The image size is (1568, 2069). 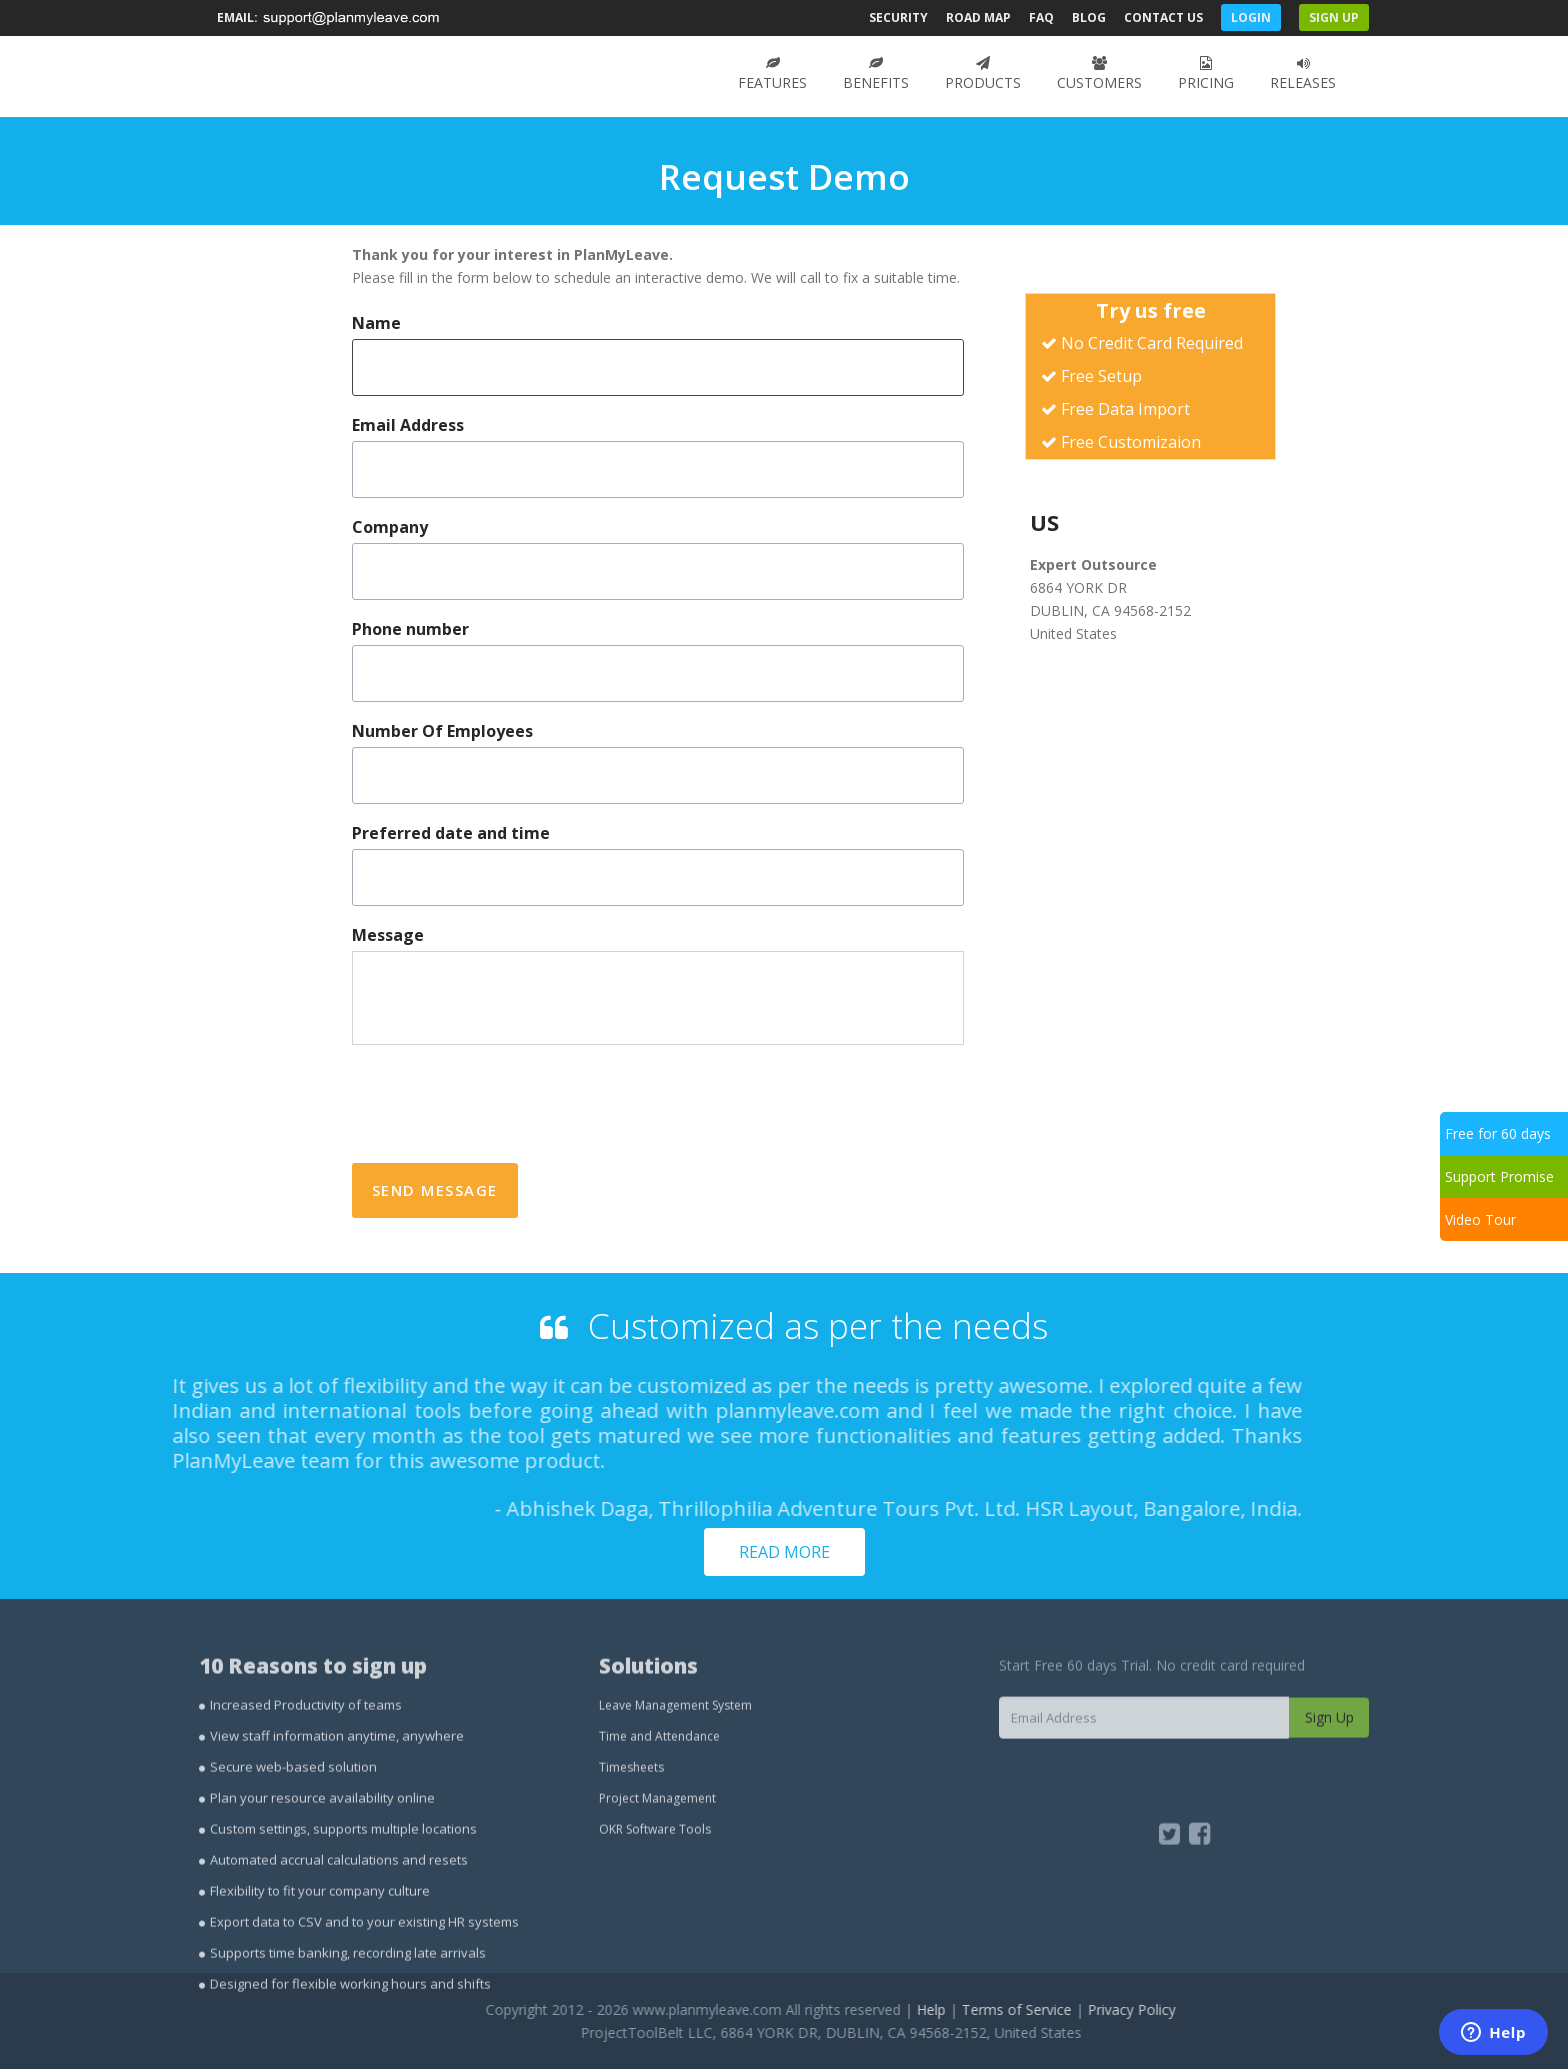 What do you see at coordinates (1334, 17) in the screenshot?
I see `Sign Up` at bounding box center [1334, 17].